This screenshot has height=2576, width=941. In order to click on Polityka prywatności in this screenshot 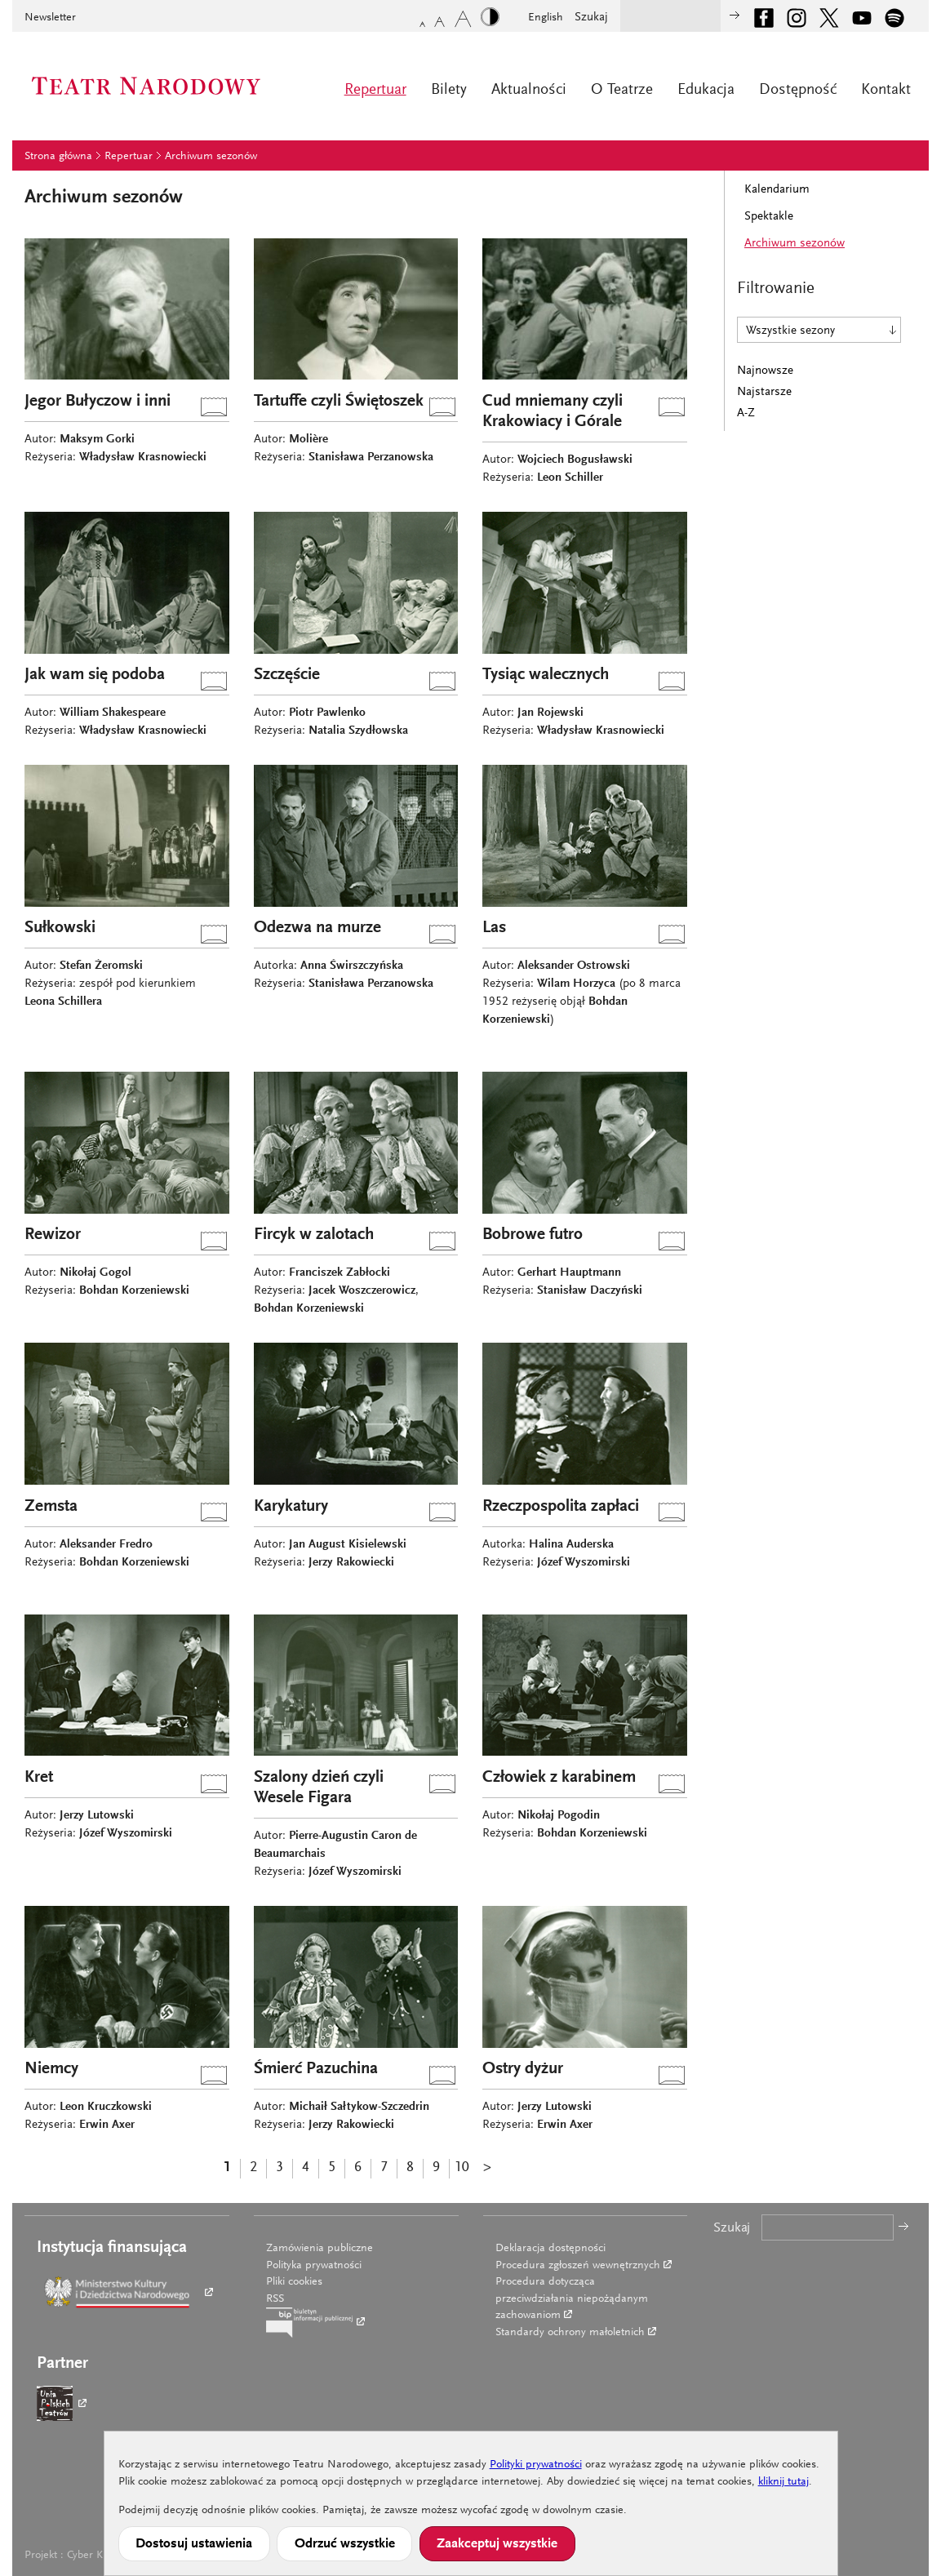, I will do `click(314, 2266)`.